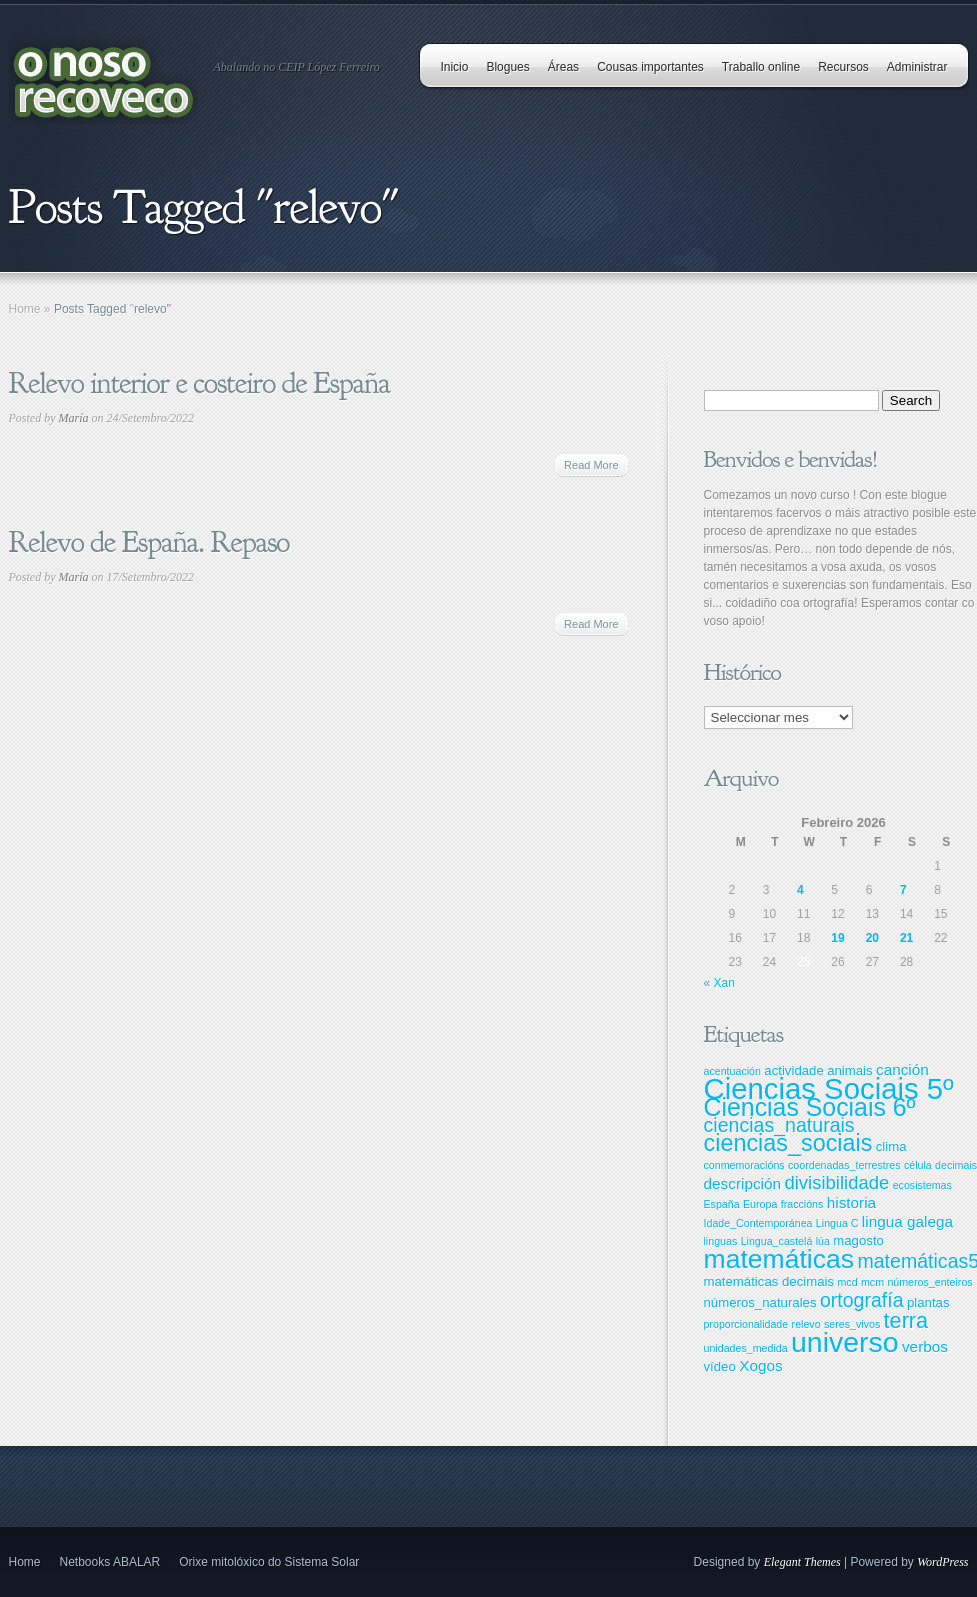  What do you see at coordinates (199, 383) in the screenshot?
I see `Relevo interior e costeiro de España` at bounding box center [199, 383].